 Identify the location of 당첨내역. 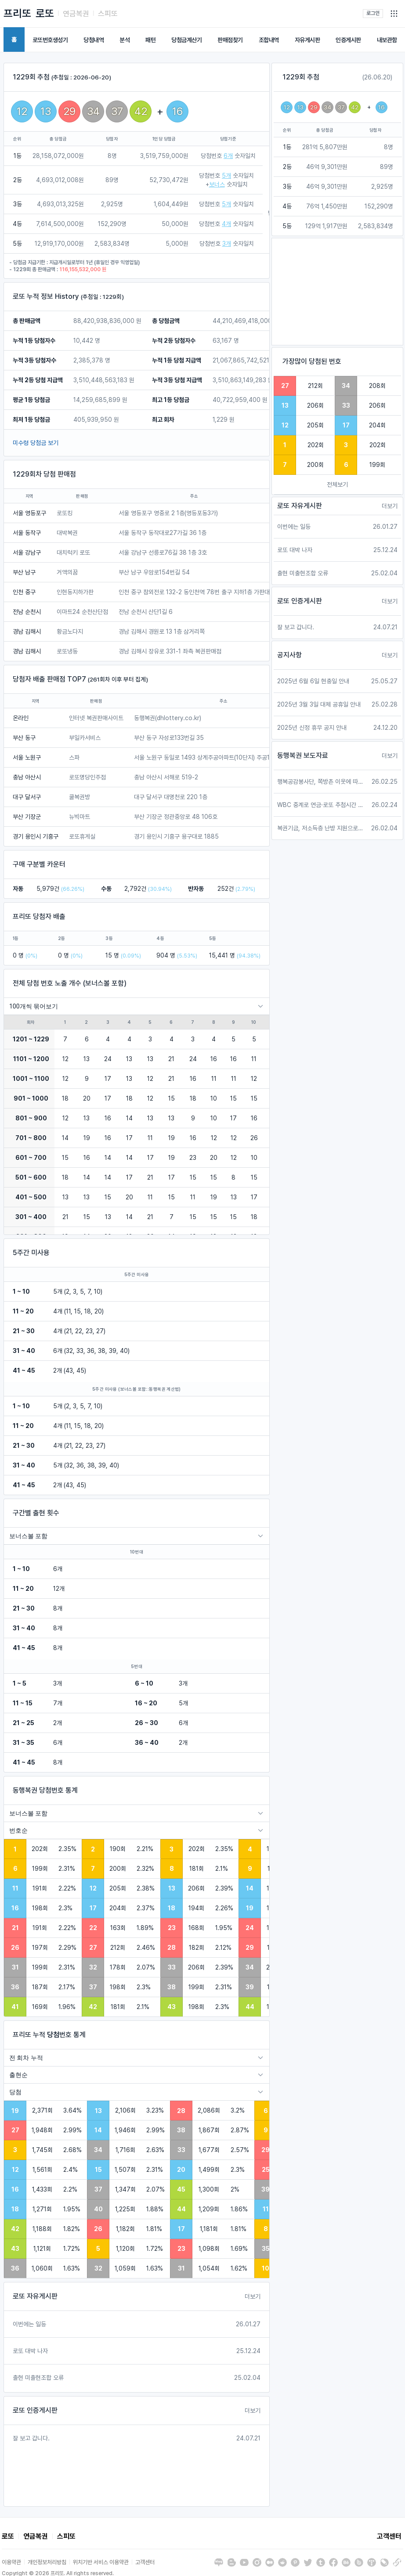
(93, 39).